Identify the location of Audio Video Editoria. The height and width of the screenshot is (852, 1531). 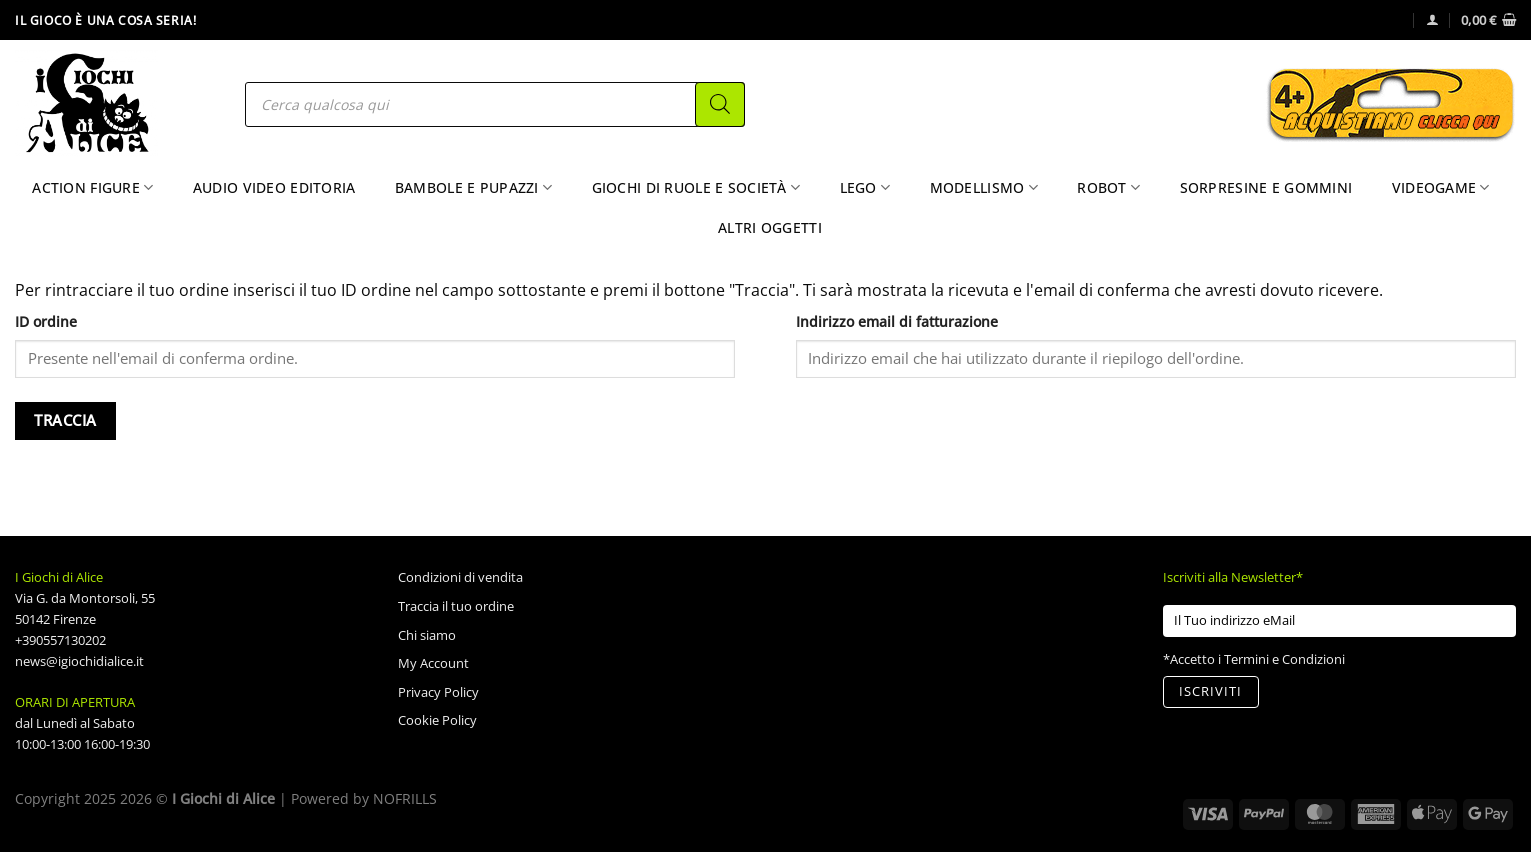
(274, 187).